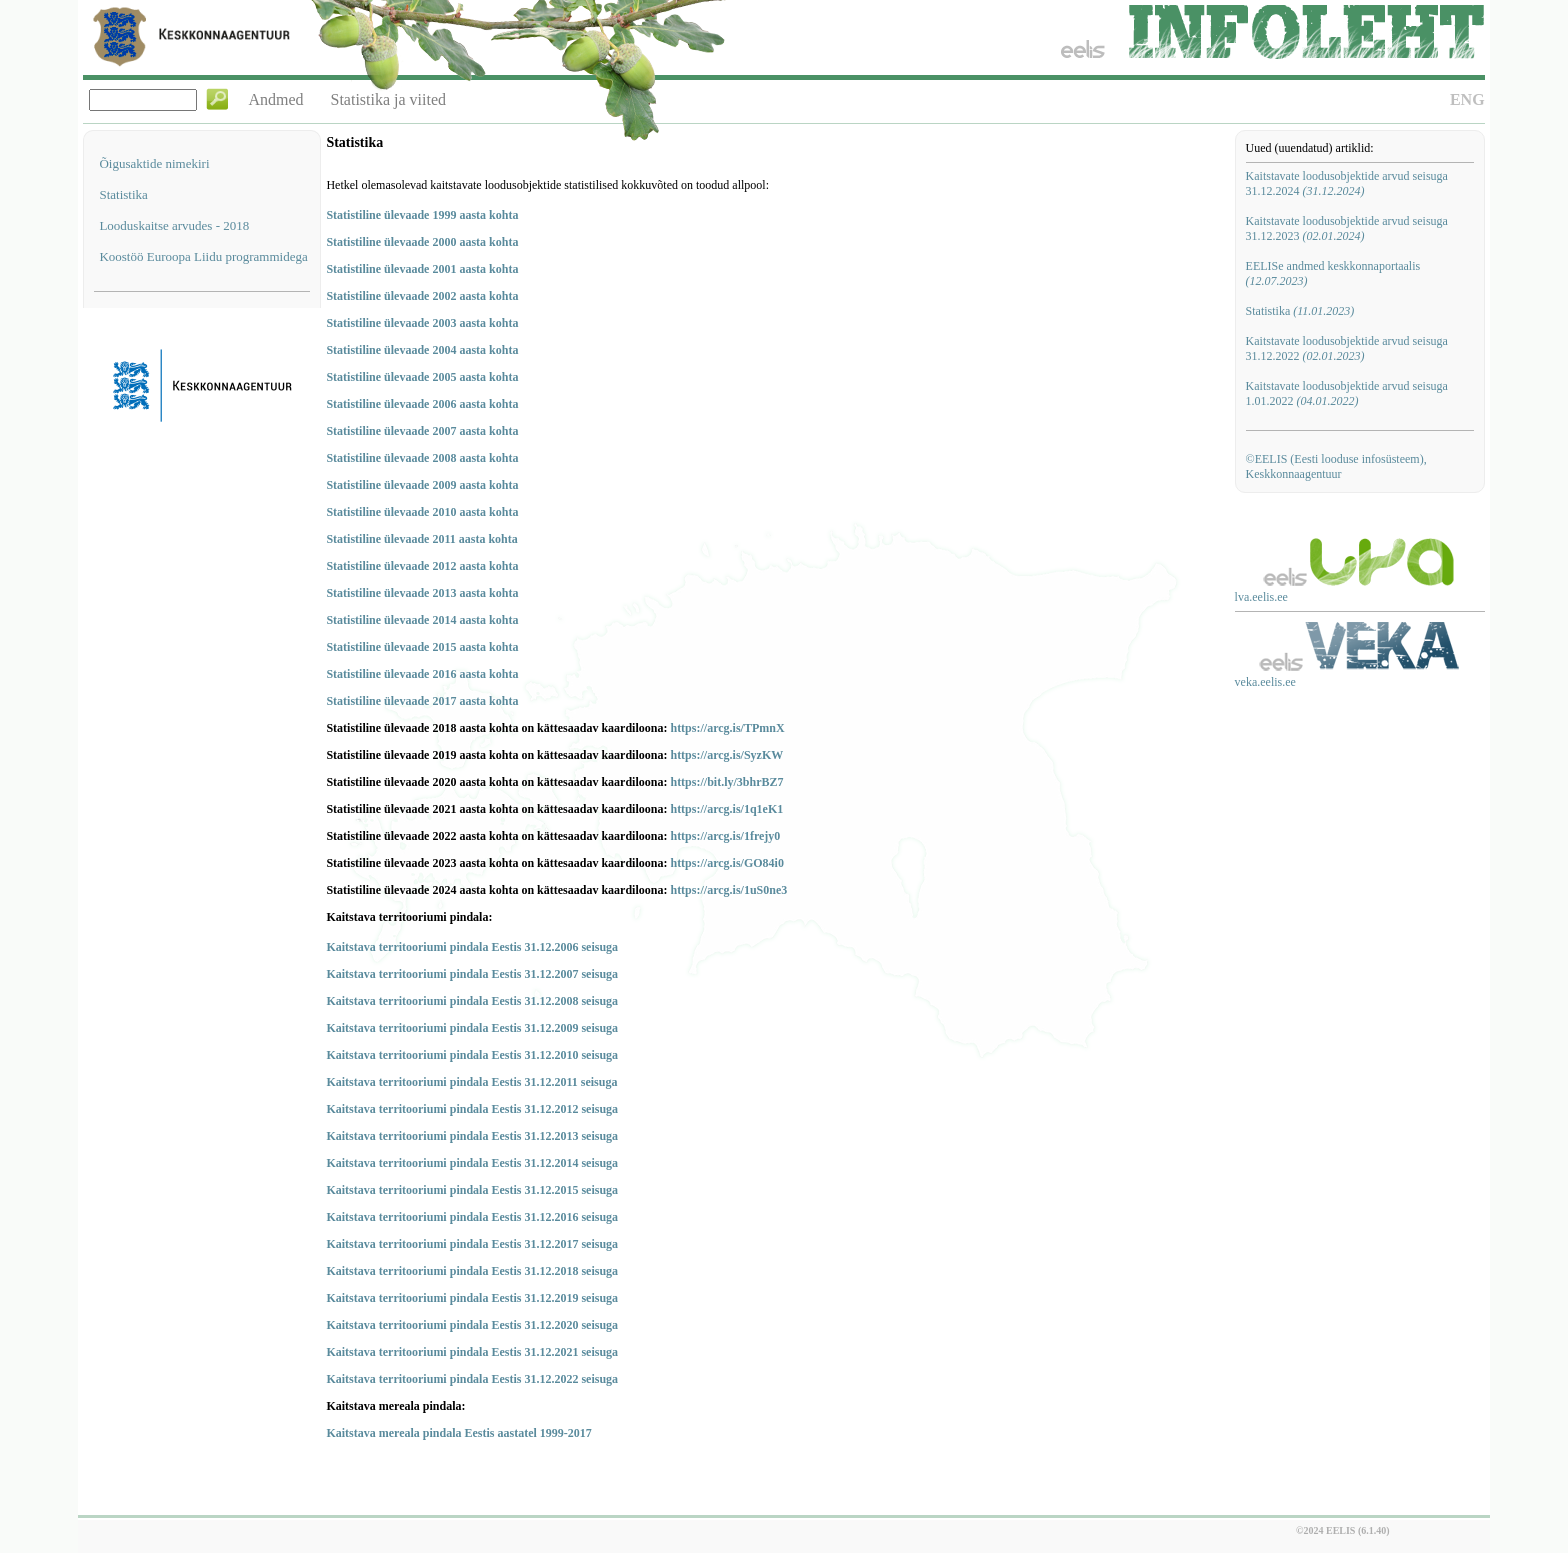 The image size is (1568, 1553). What do you see at coordinates (203, 256) in the screenshot?
I see `Koostöö Euroopa Liidu programmidega` at bounding box center [203, 256].